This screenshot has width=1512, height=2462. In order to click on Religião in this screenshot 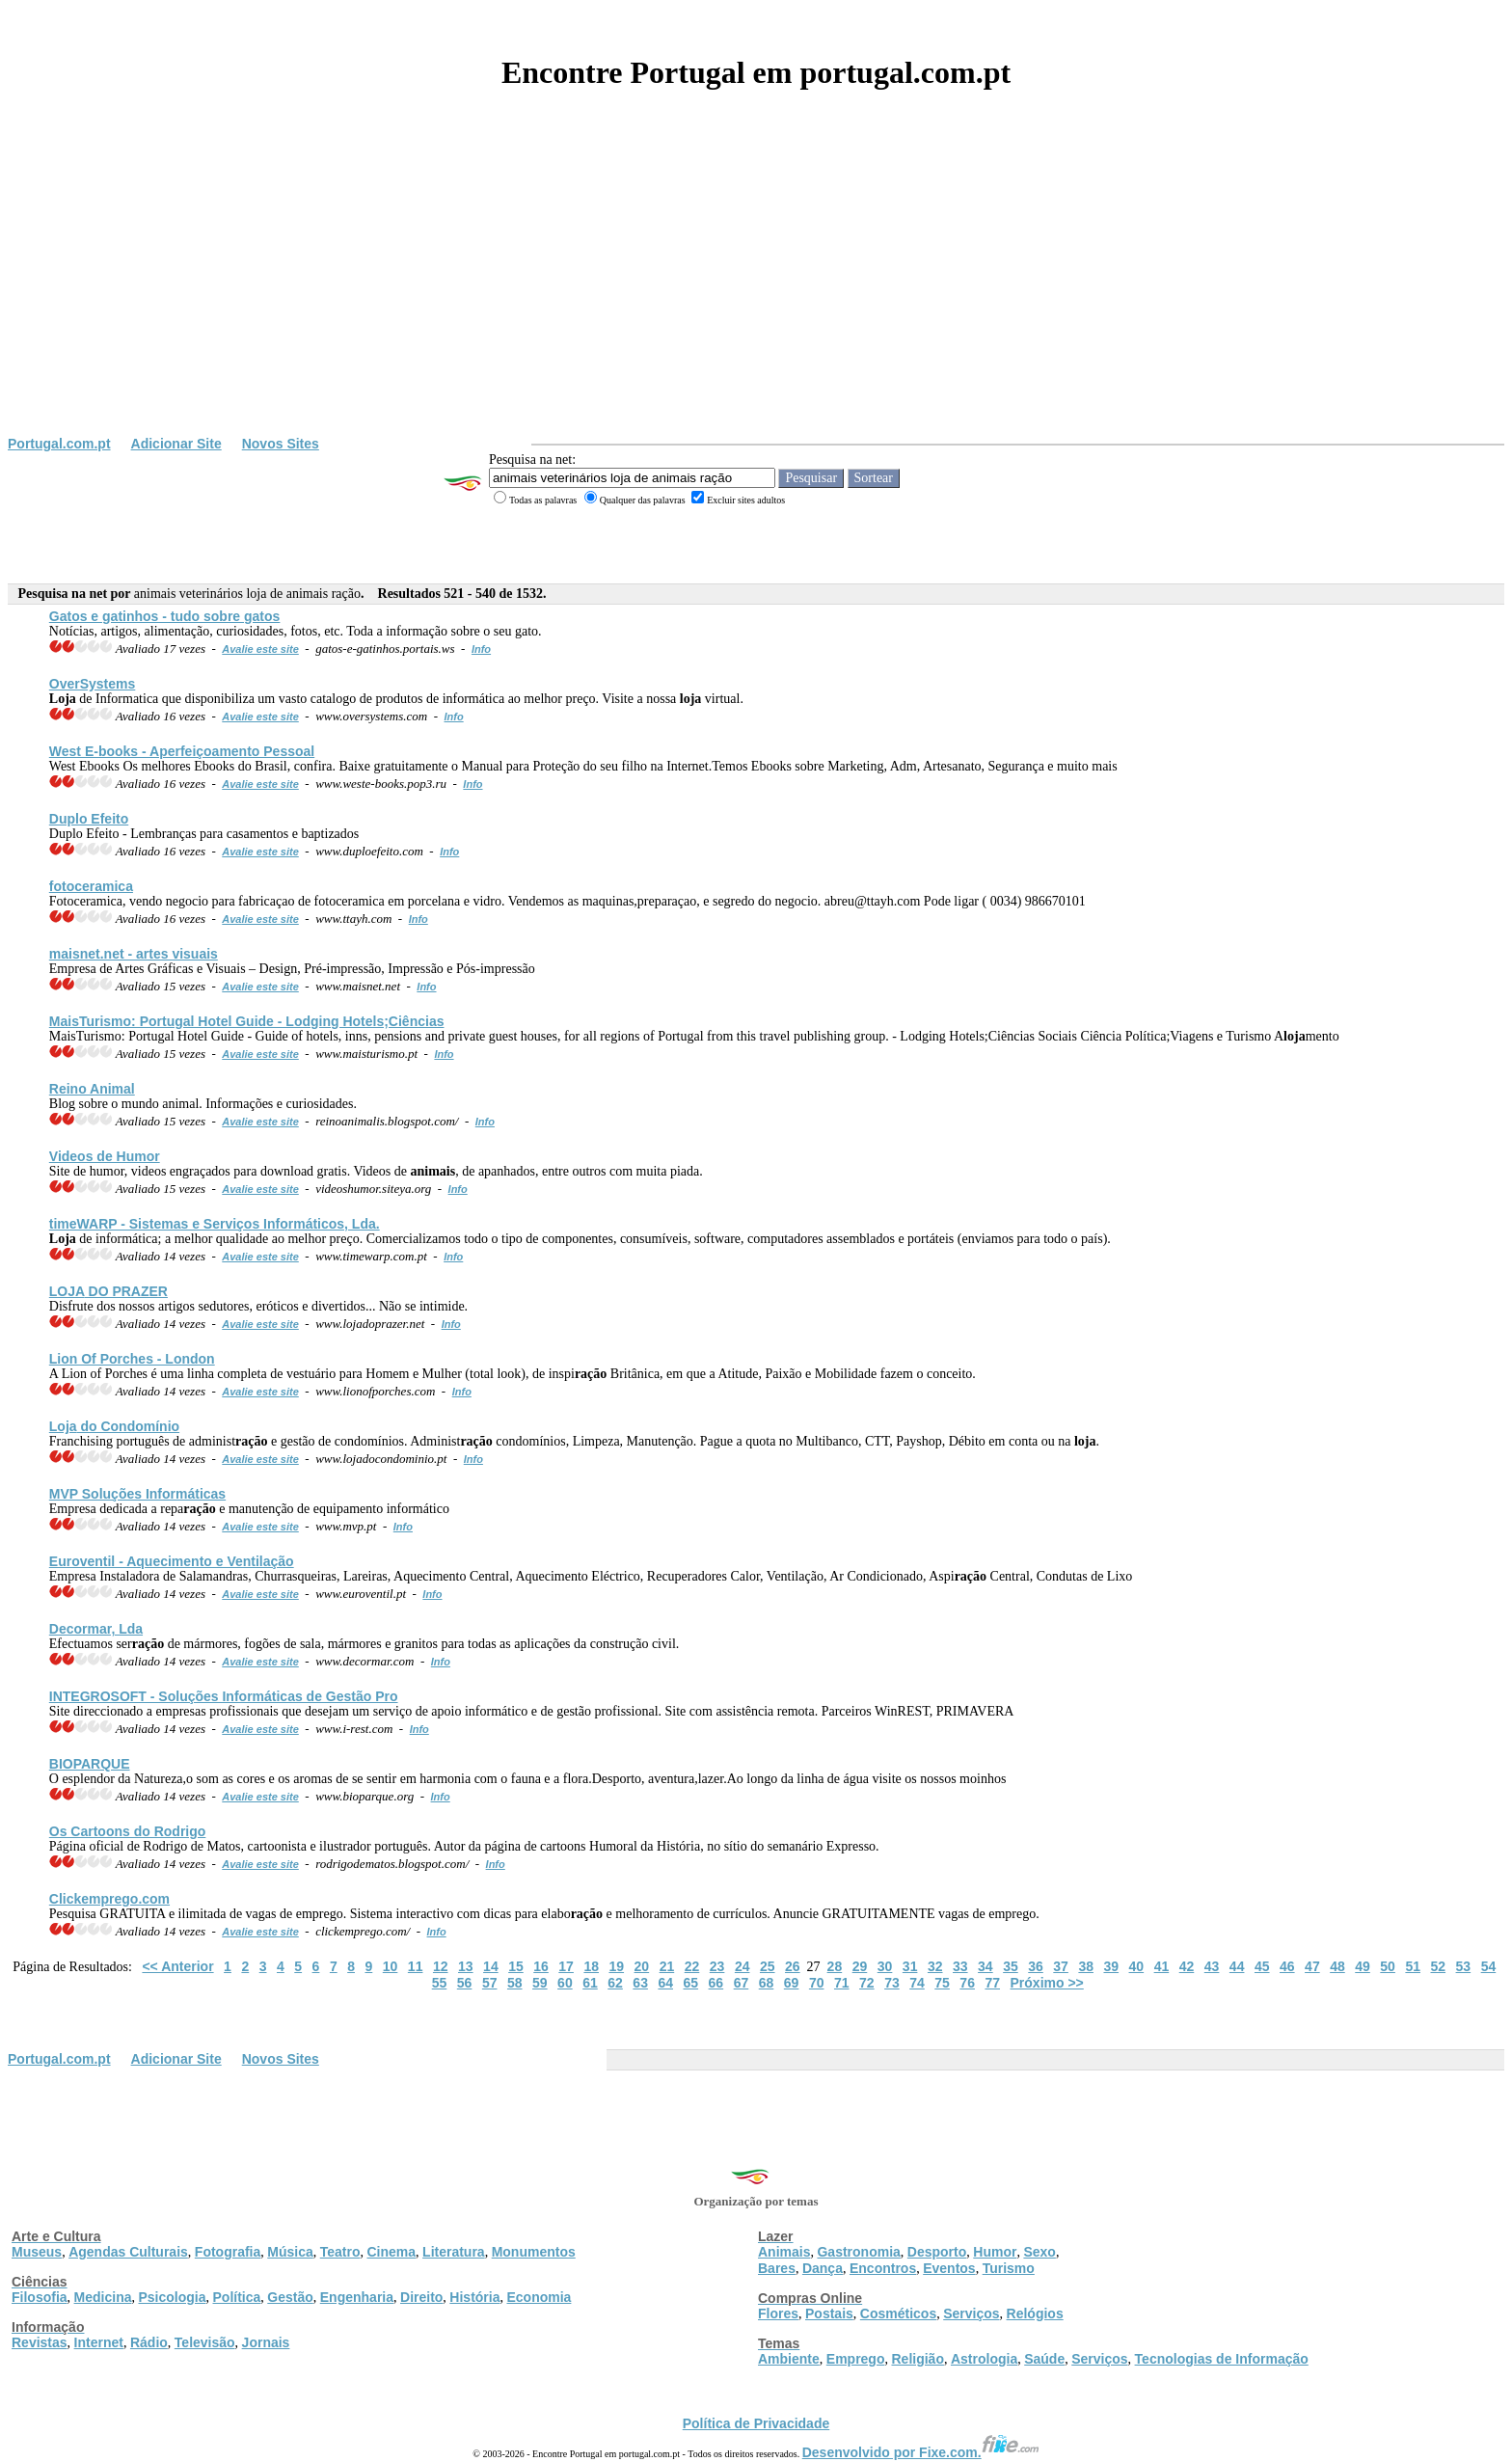, I will do `click(917, 2359)`.